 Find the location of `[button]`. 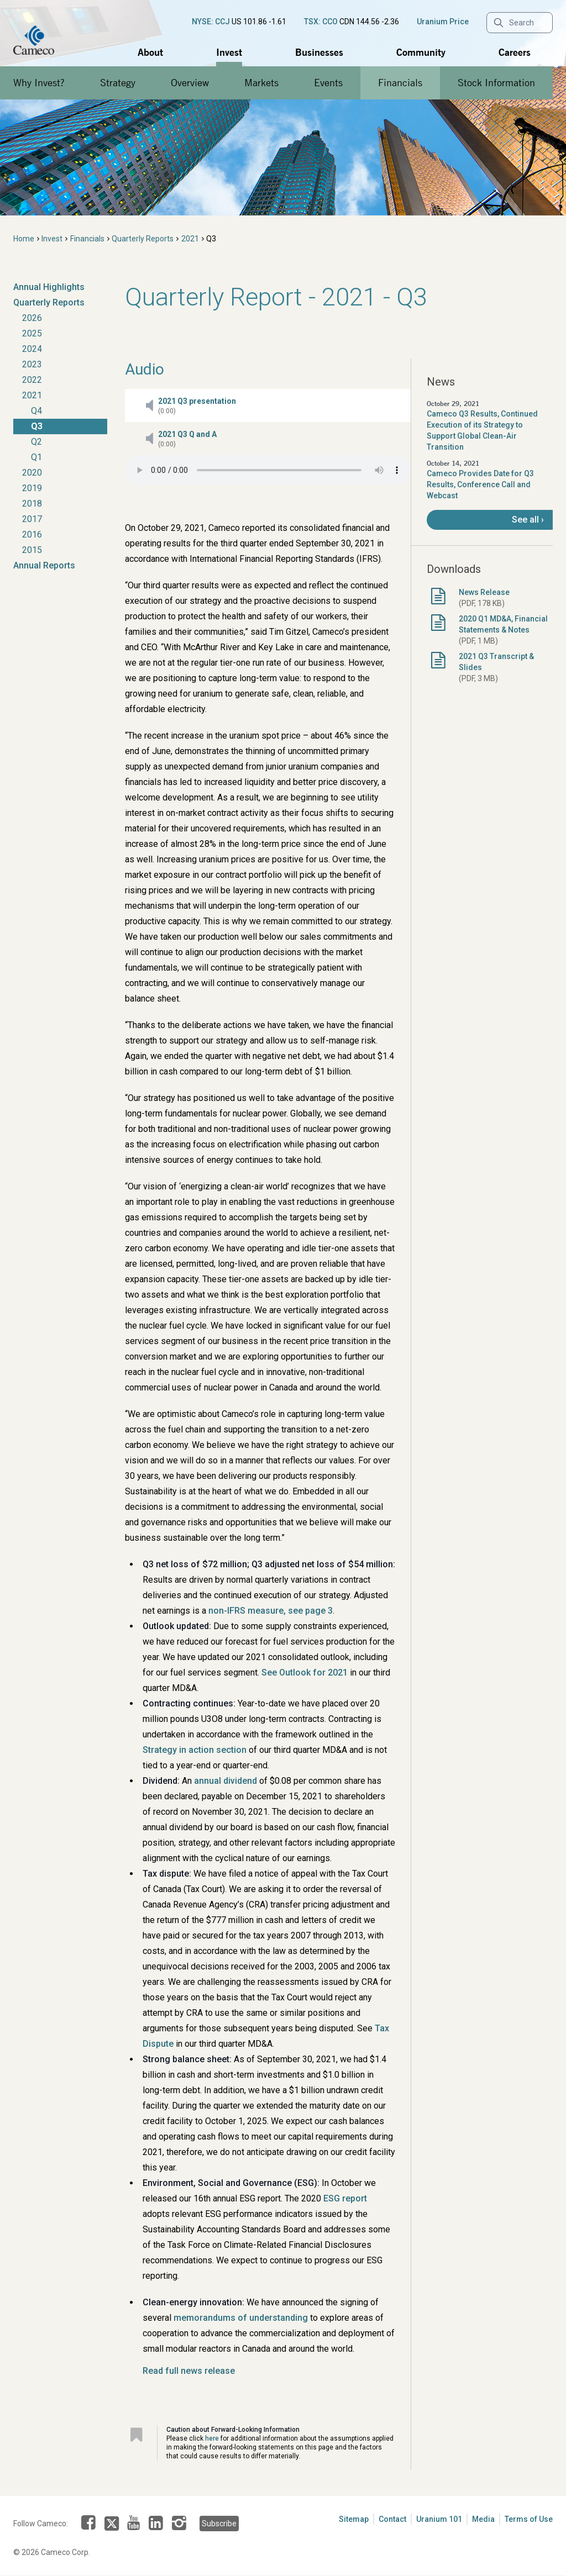

[button] is located at coordinates (268, 405).